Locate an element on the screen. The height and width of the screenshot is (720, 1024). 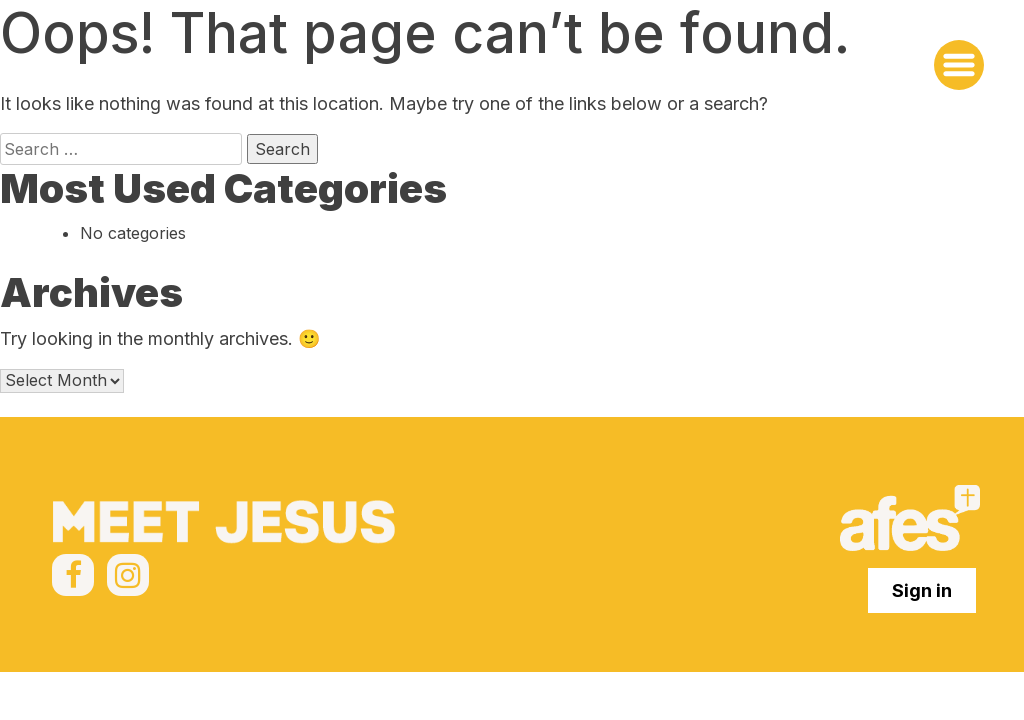
Sign in is located at coordinates (922, 590).